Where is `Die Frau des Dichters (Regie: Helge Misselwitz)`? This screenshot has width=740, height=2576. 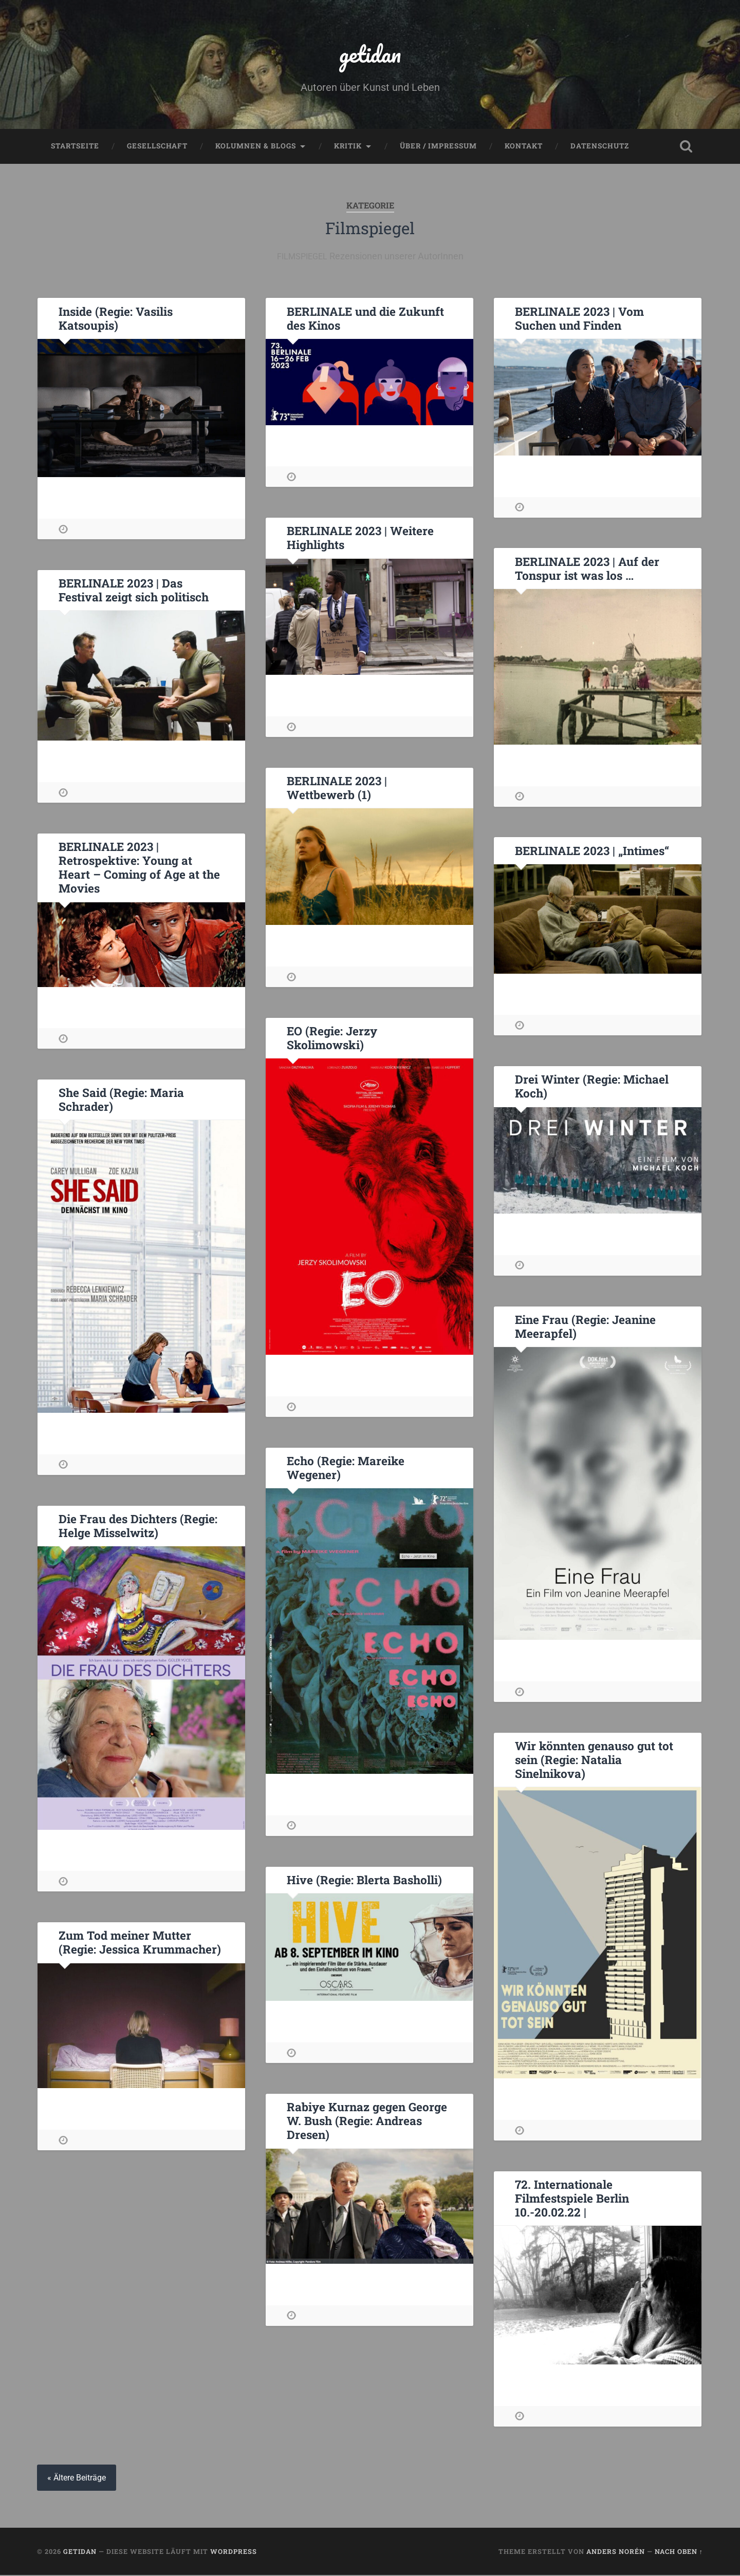
Die Frau des Dichters (Regie: Helge Misselwitz) is located at coordinates (138, 1526).